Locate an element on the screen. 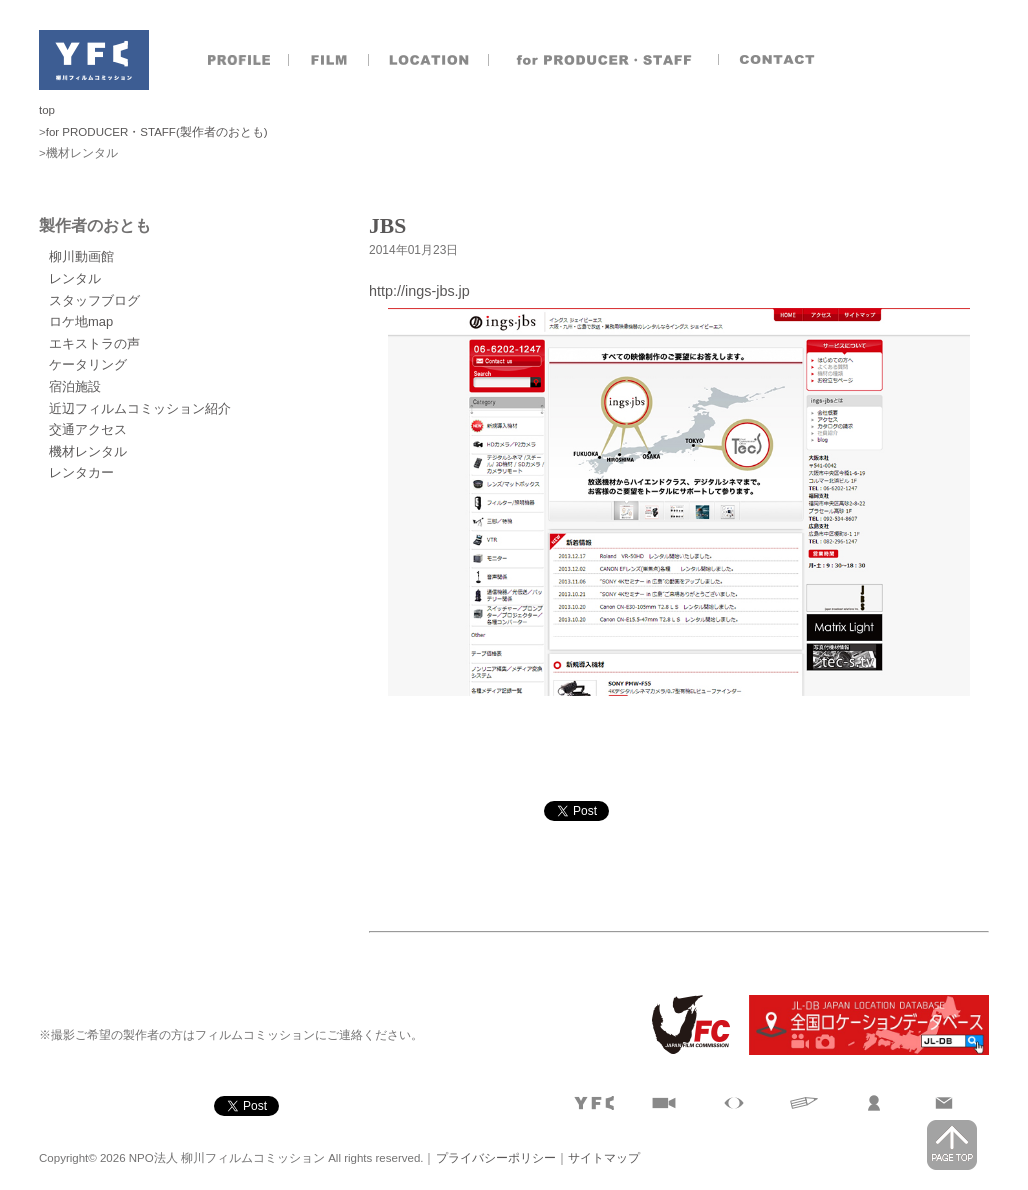 The image size is (1028, 1190). レンタル is located at coordinates (75, 278).